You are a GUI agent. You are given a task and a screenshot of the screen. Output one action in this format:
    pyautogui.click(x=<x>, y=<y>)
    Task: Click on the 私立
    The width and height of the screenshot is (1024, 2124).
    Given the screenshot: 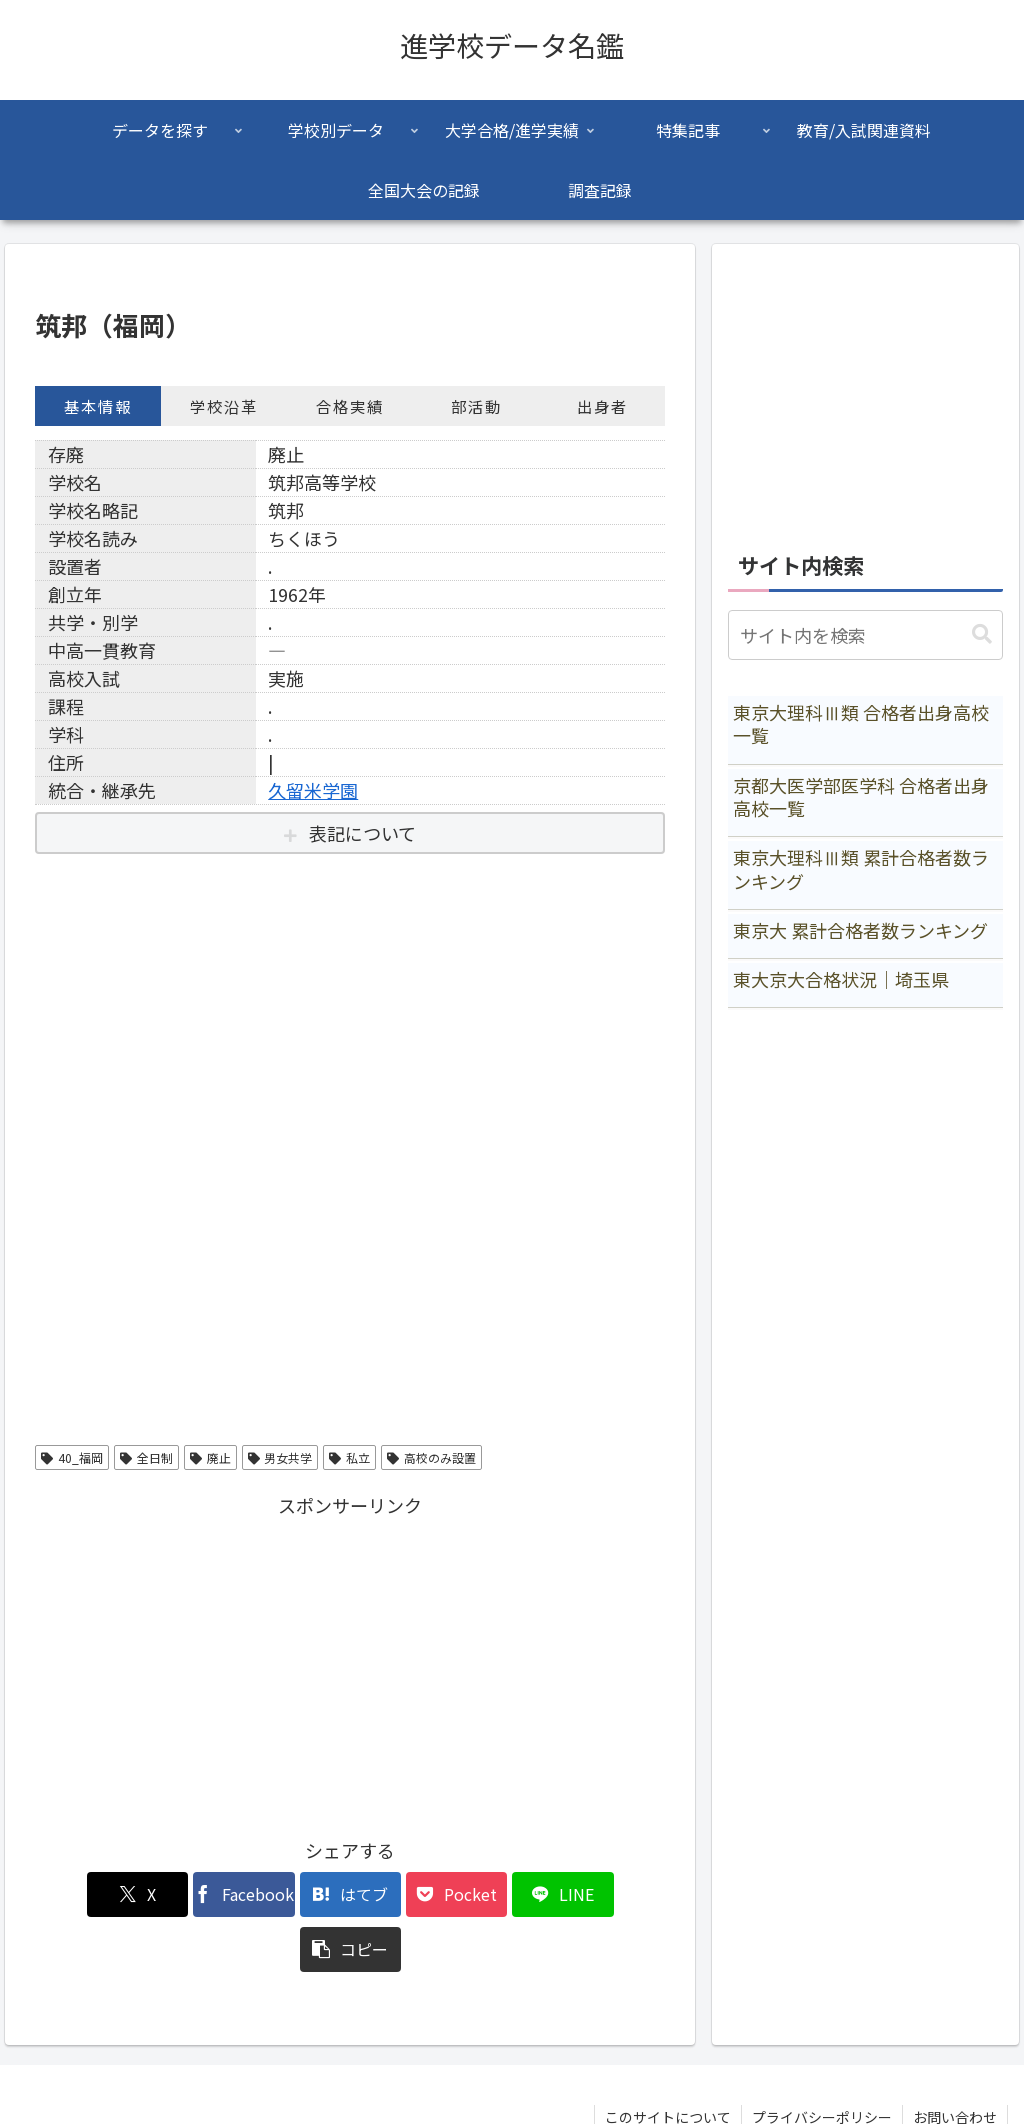 What is the action you would take?
    pyautogui.click(x=349, y=1457)
    